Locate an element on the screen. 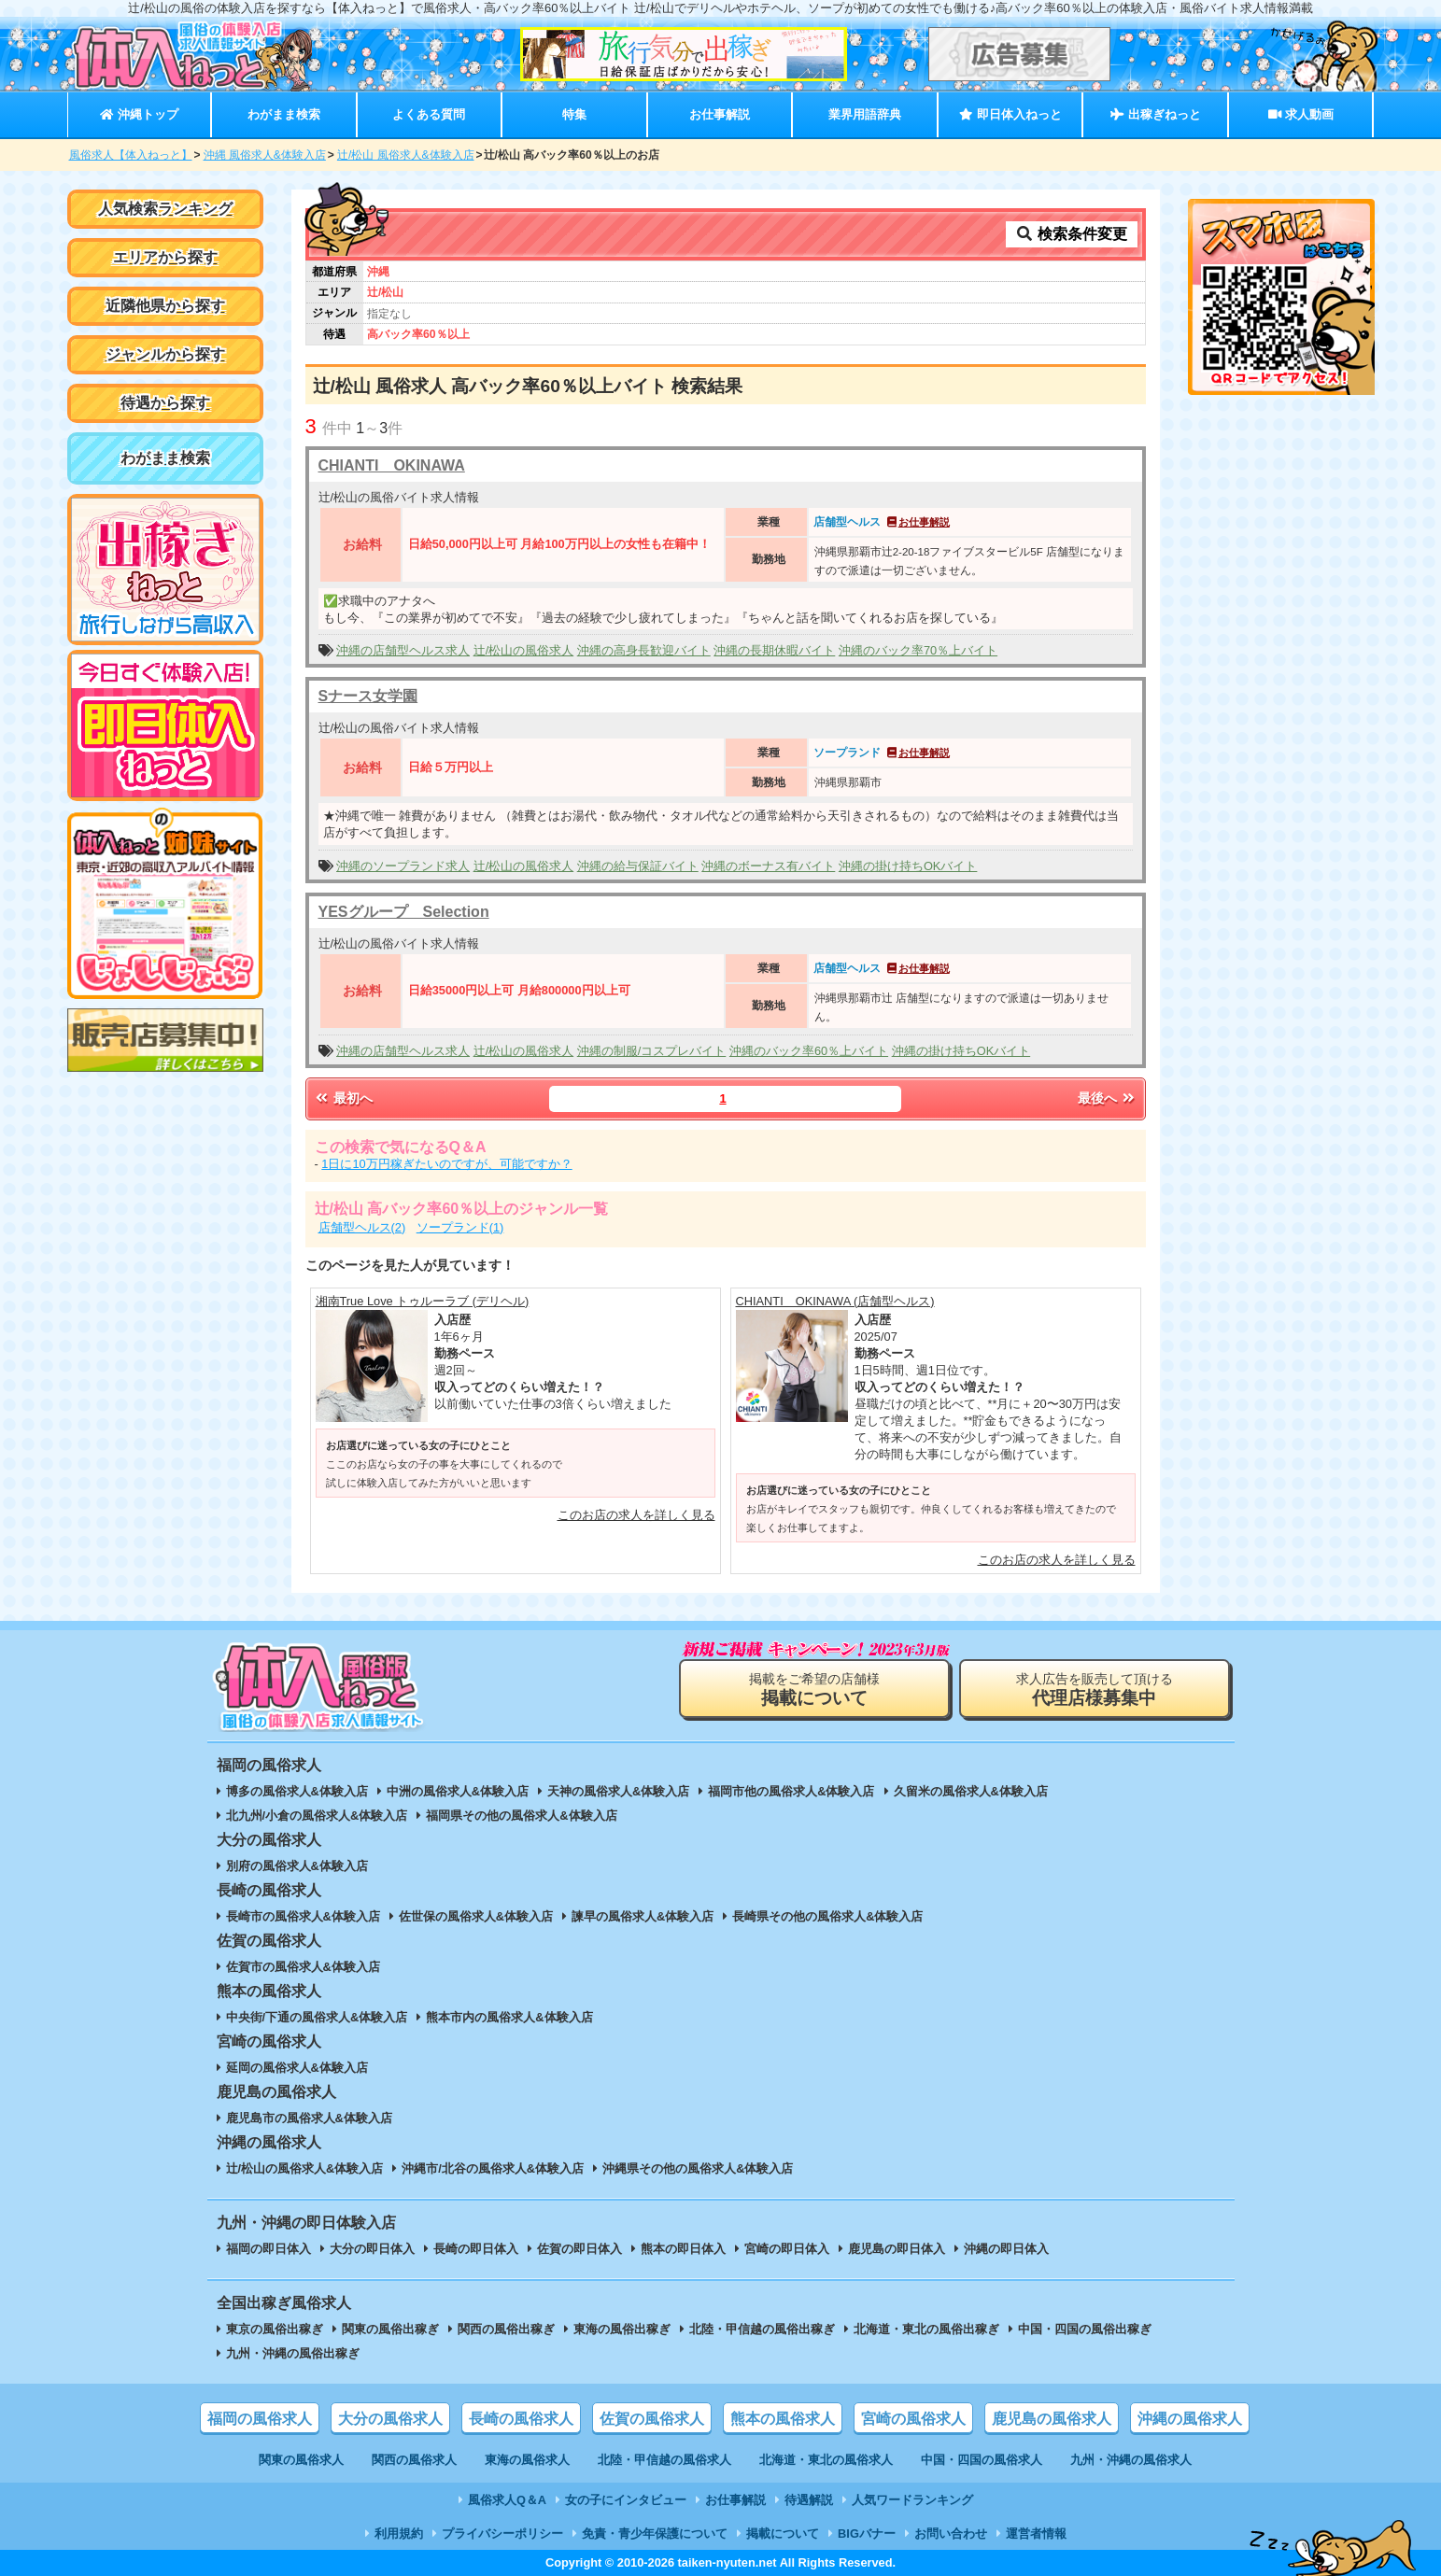  長崎の風俗求人 is located at coordinates (521, 2419).